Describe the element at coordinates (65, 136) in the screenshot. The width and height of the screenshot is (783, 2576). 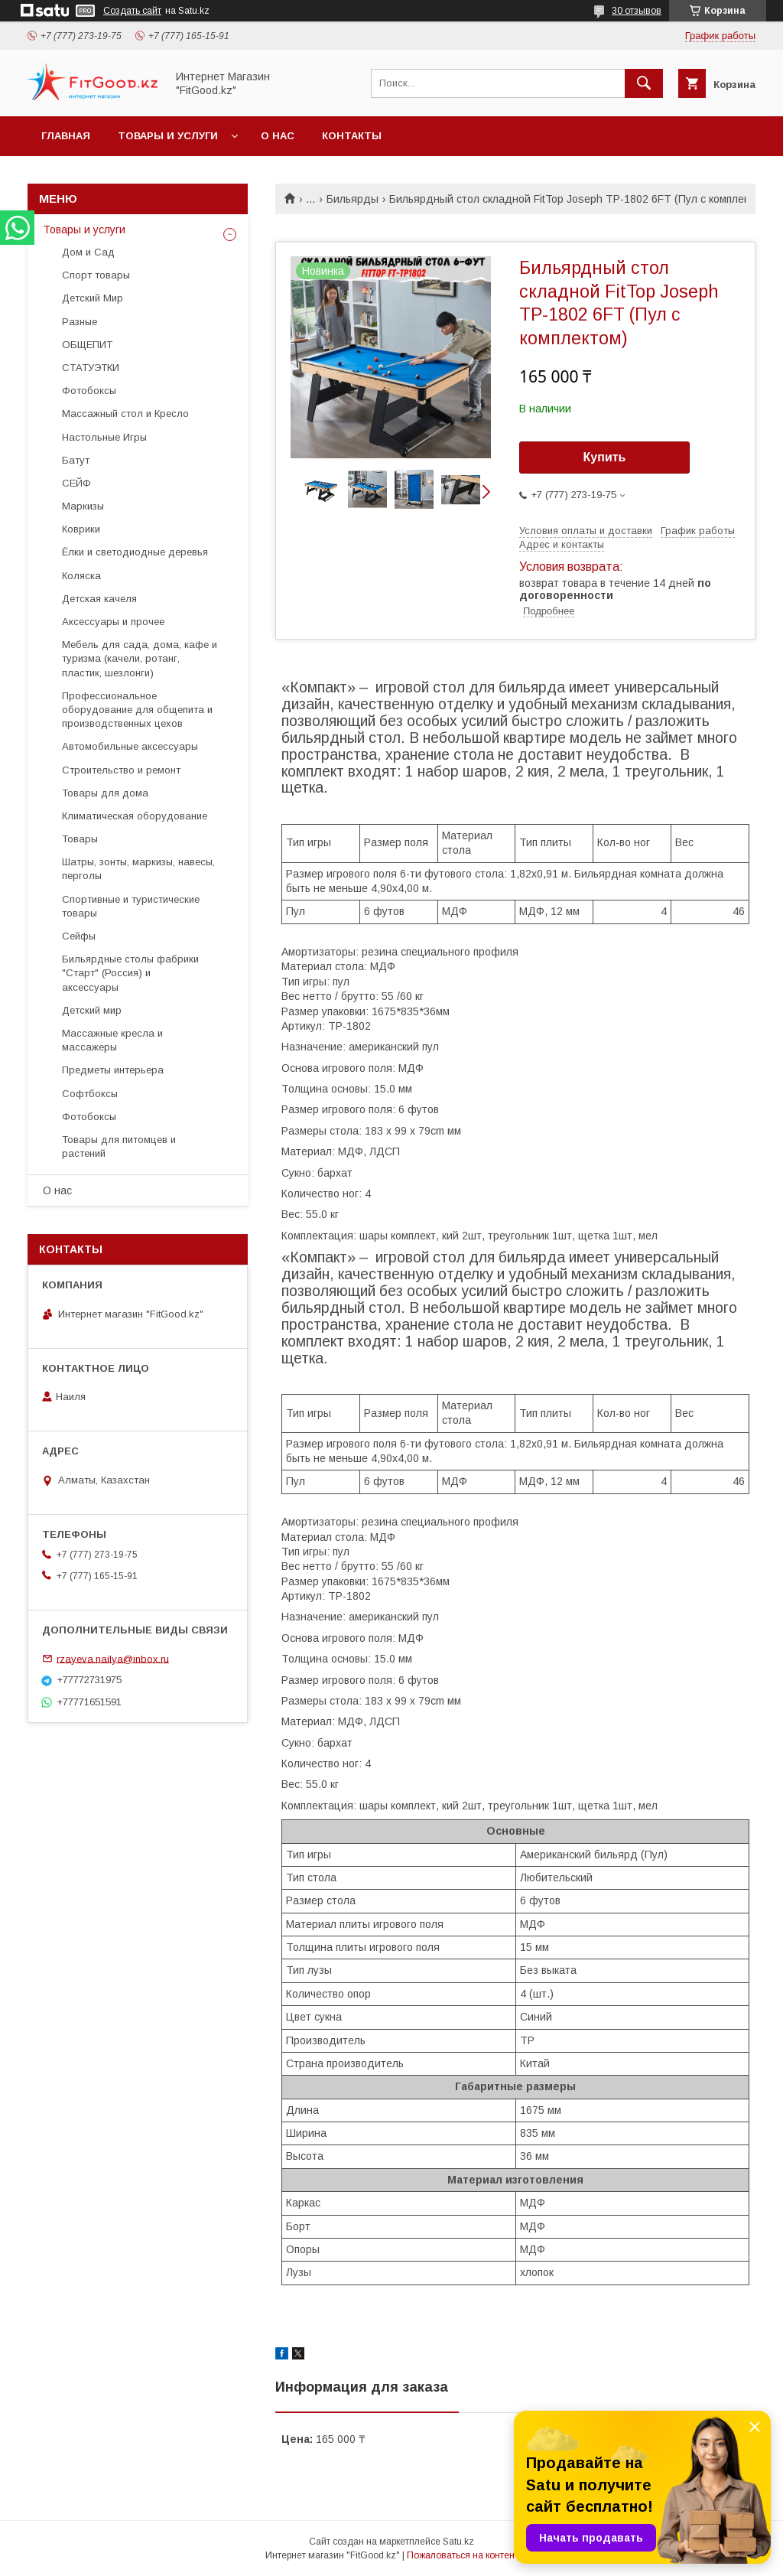
I see `Главная` at that location.